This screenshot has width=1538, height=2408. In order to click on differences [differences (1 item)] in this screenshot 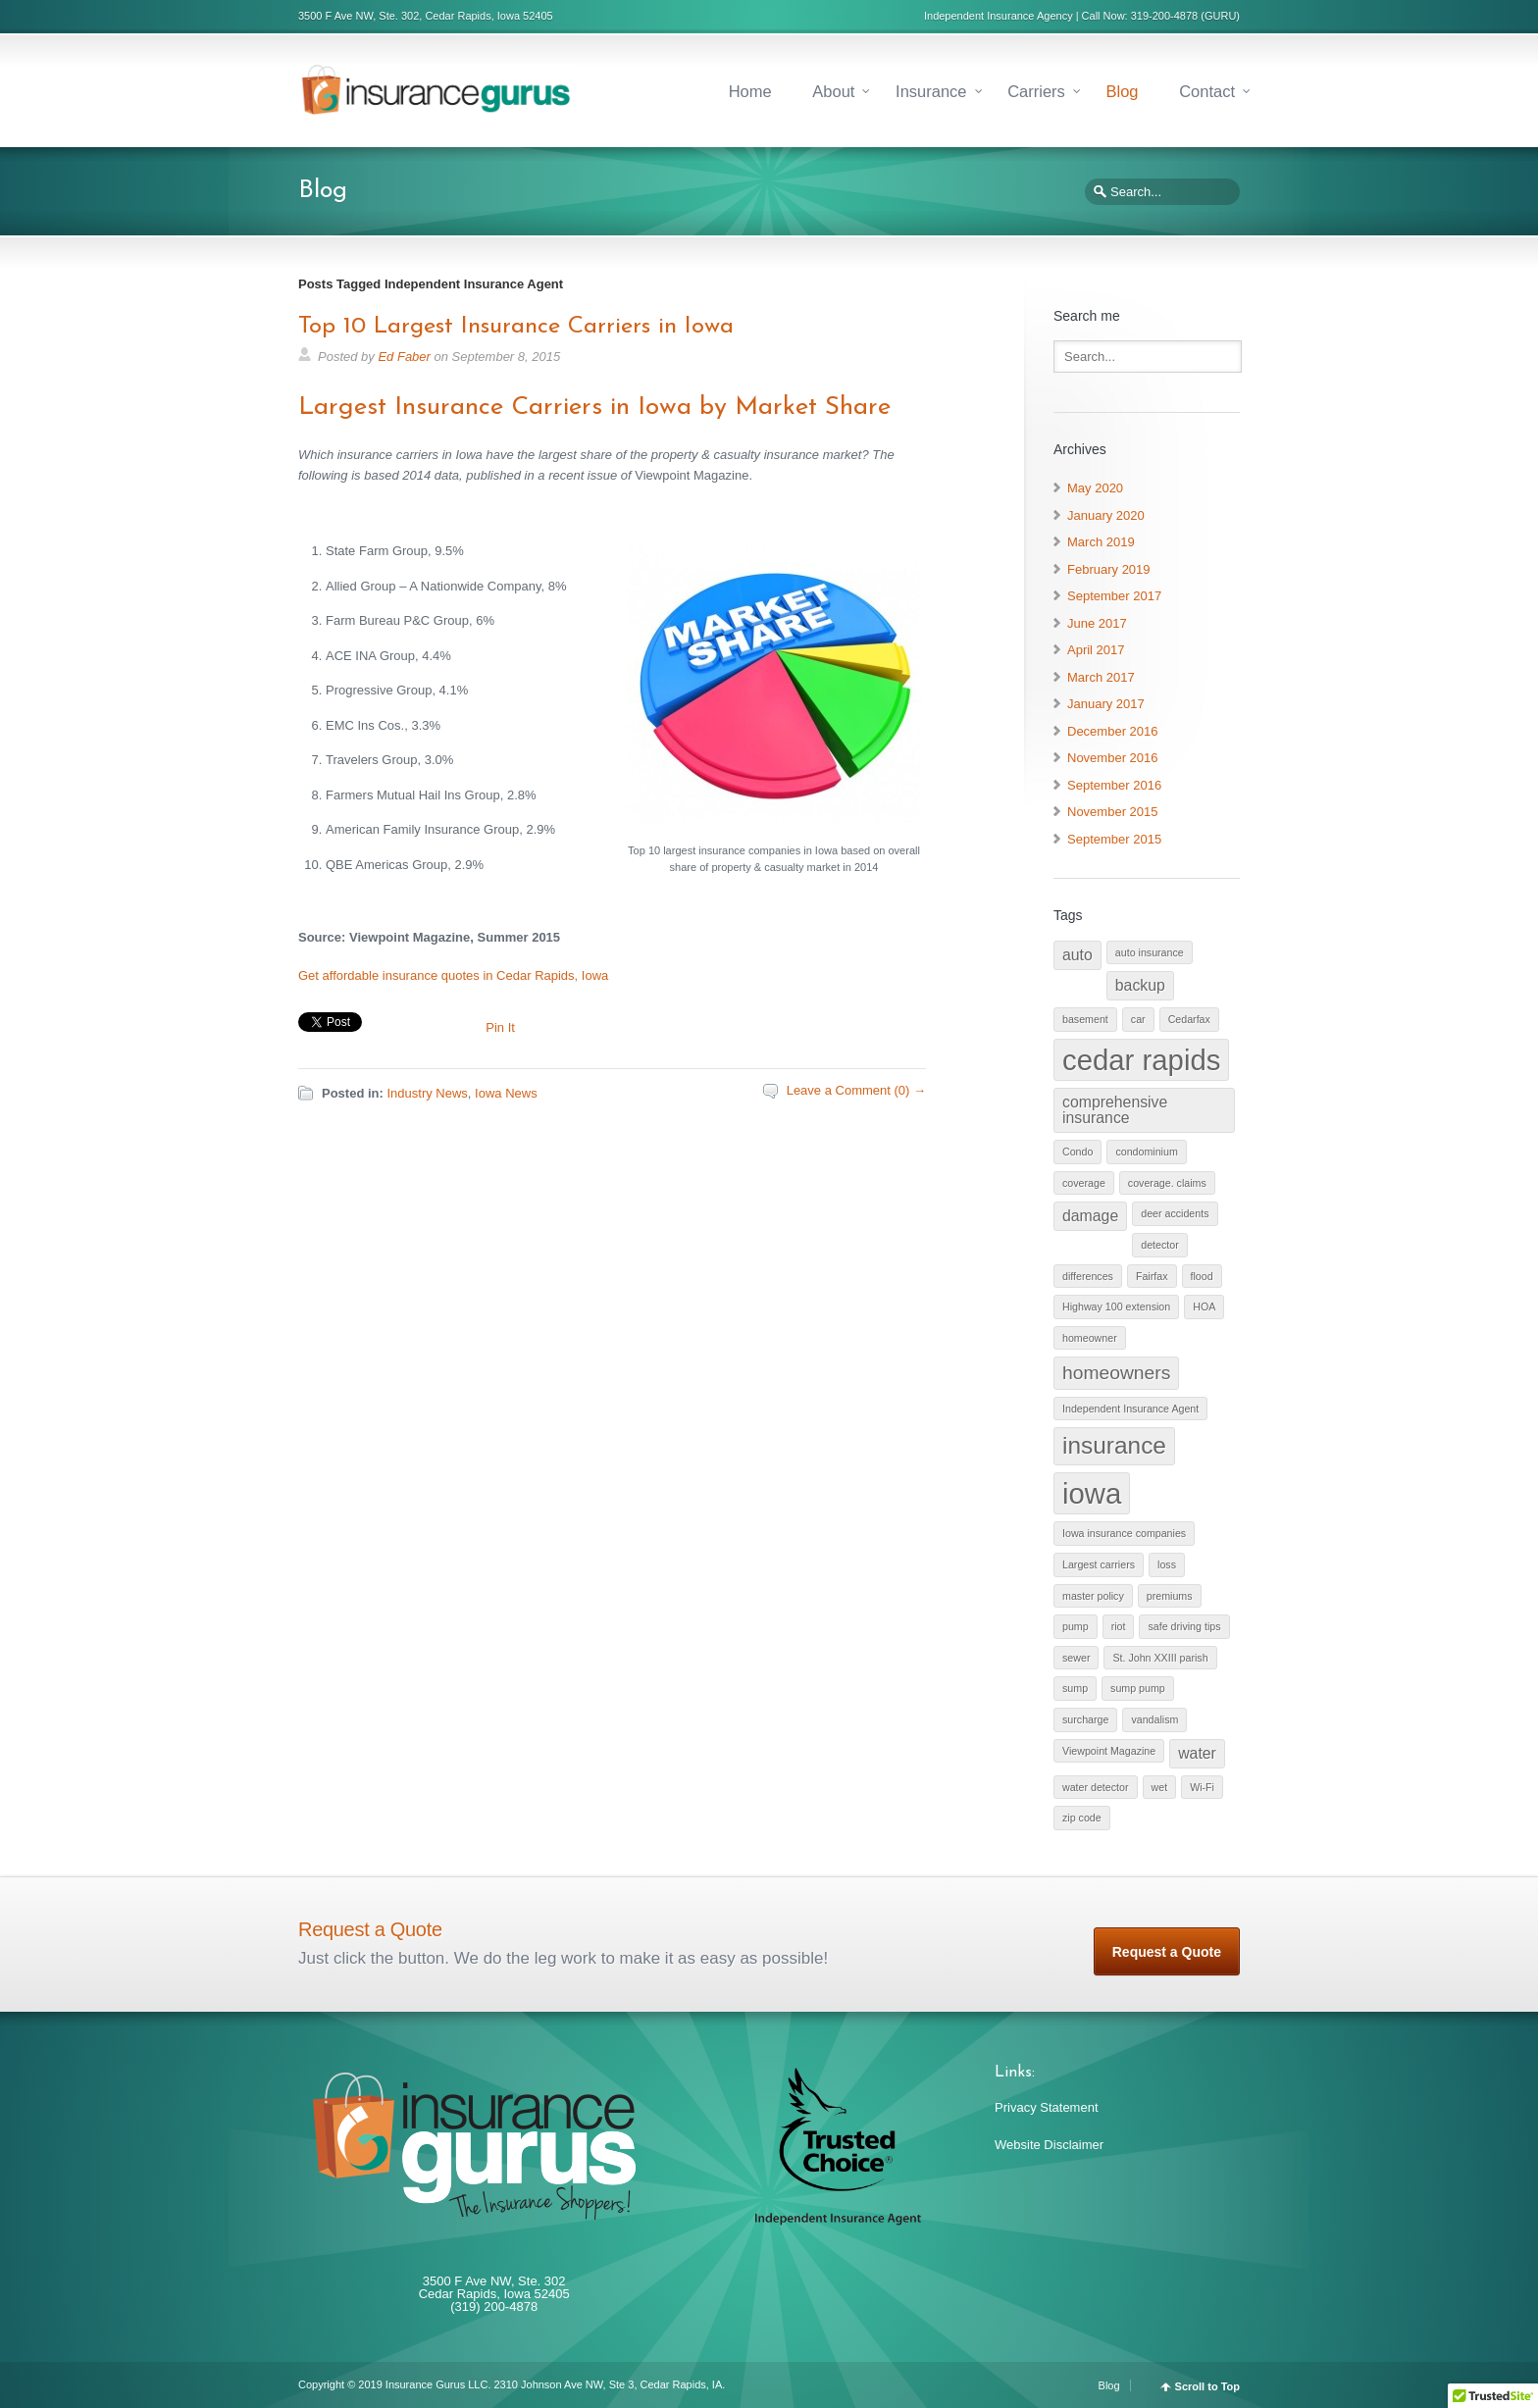, I will do `click(1087, 1276)`.